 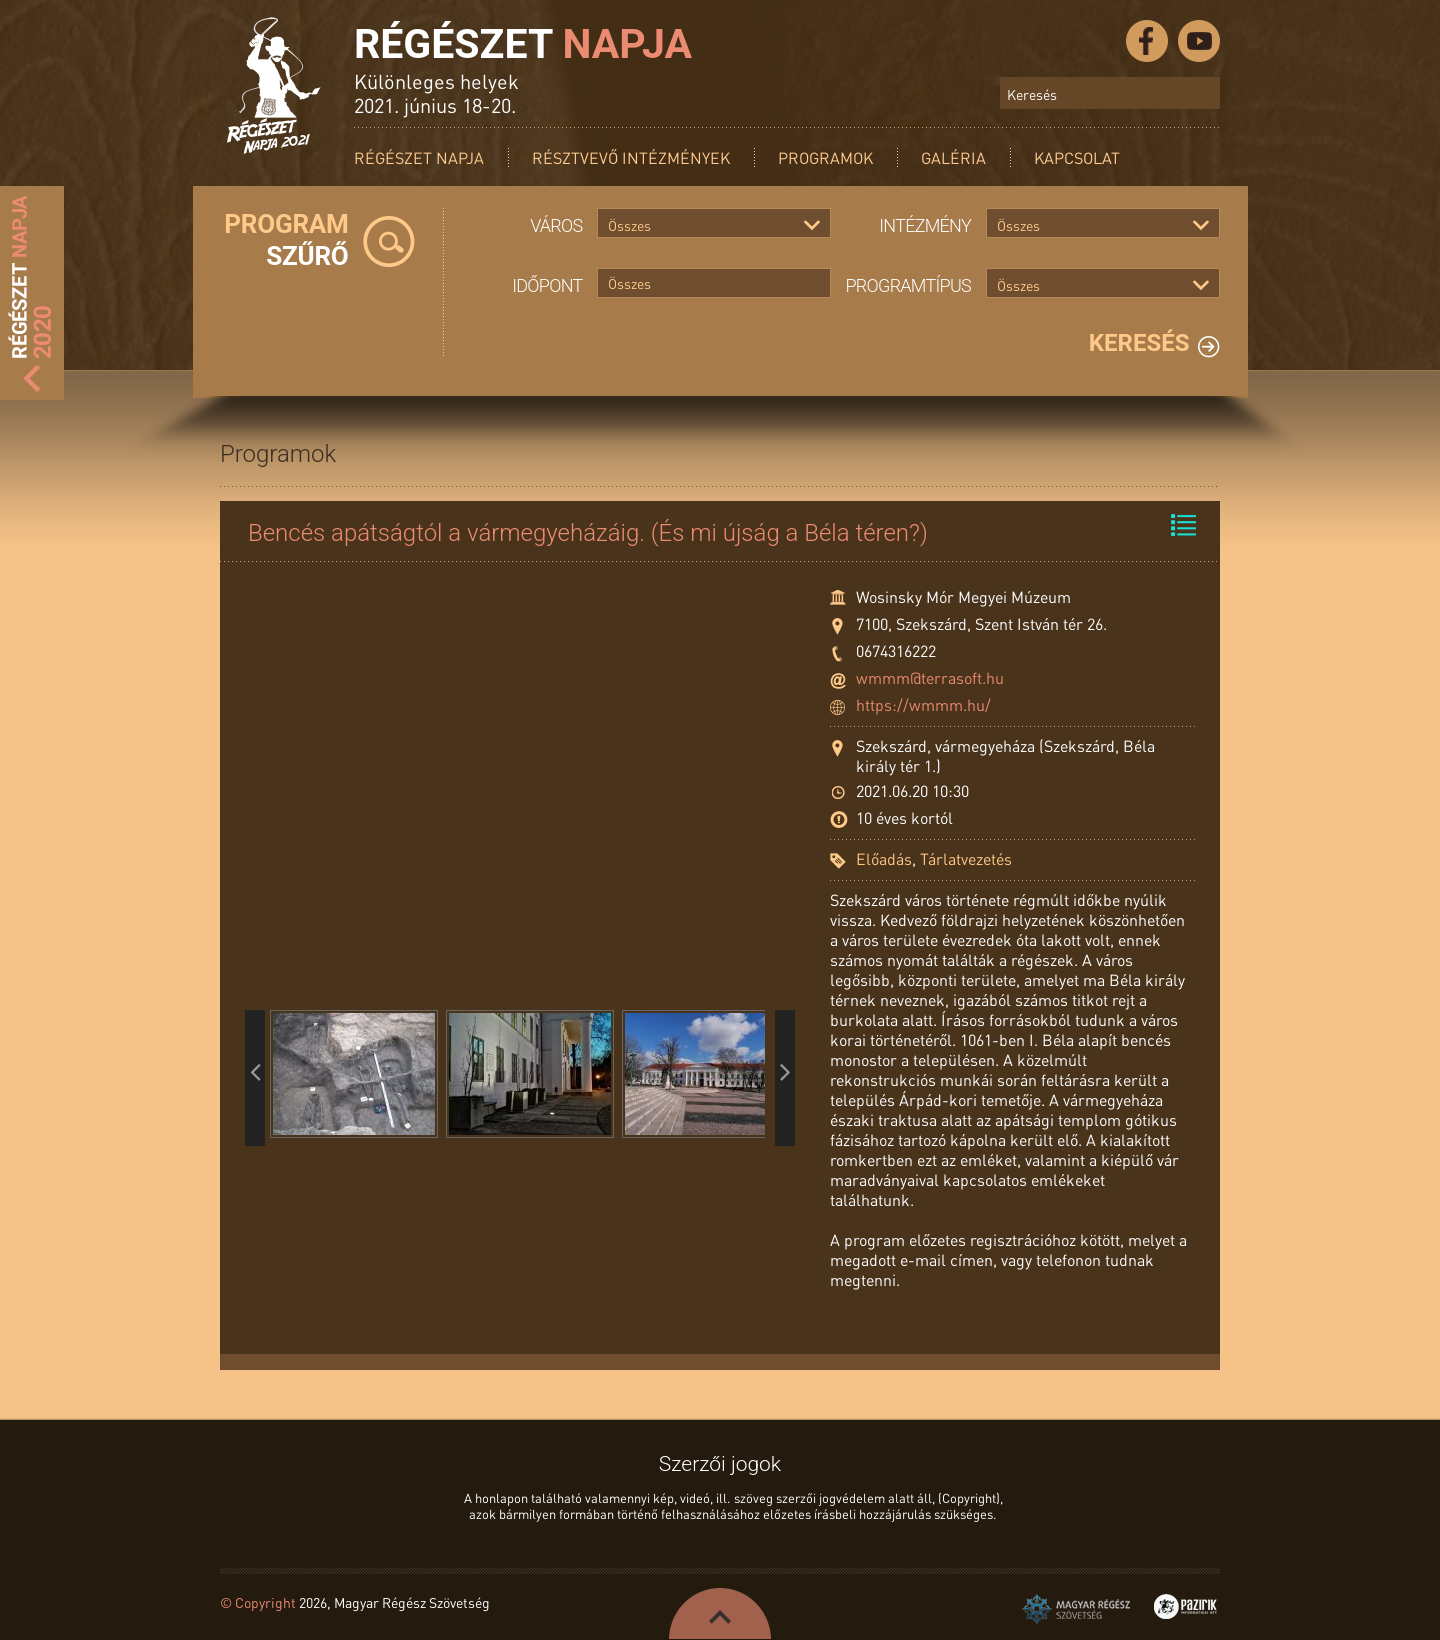 I want to click on Kapcsolat, so click(x=1077, y=157).